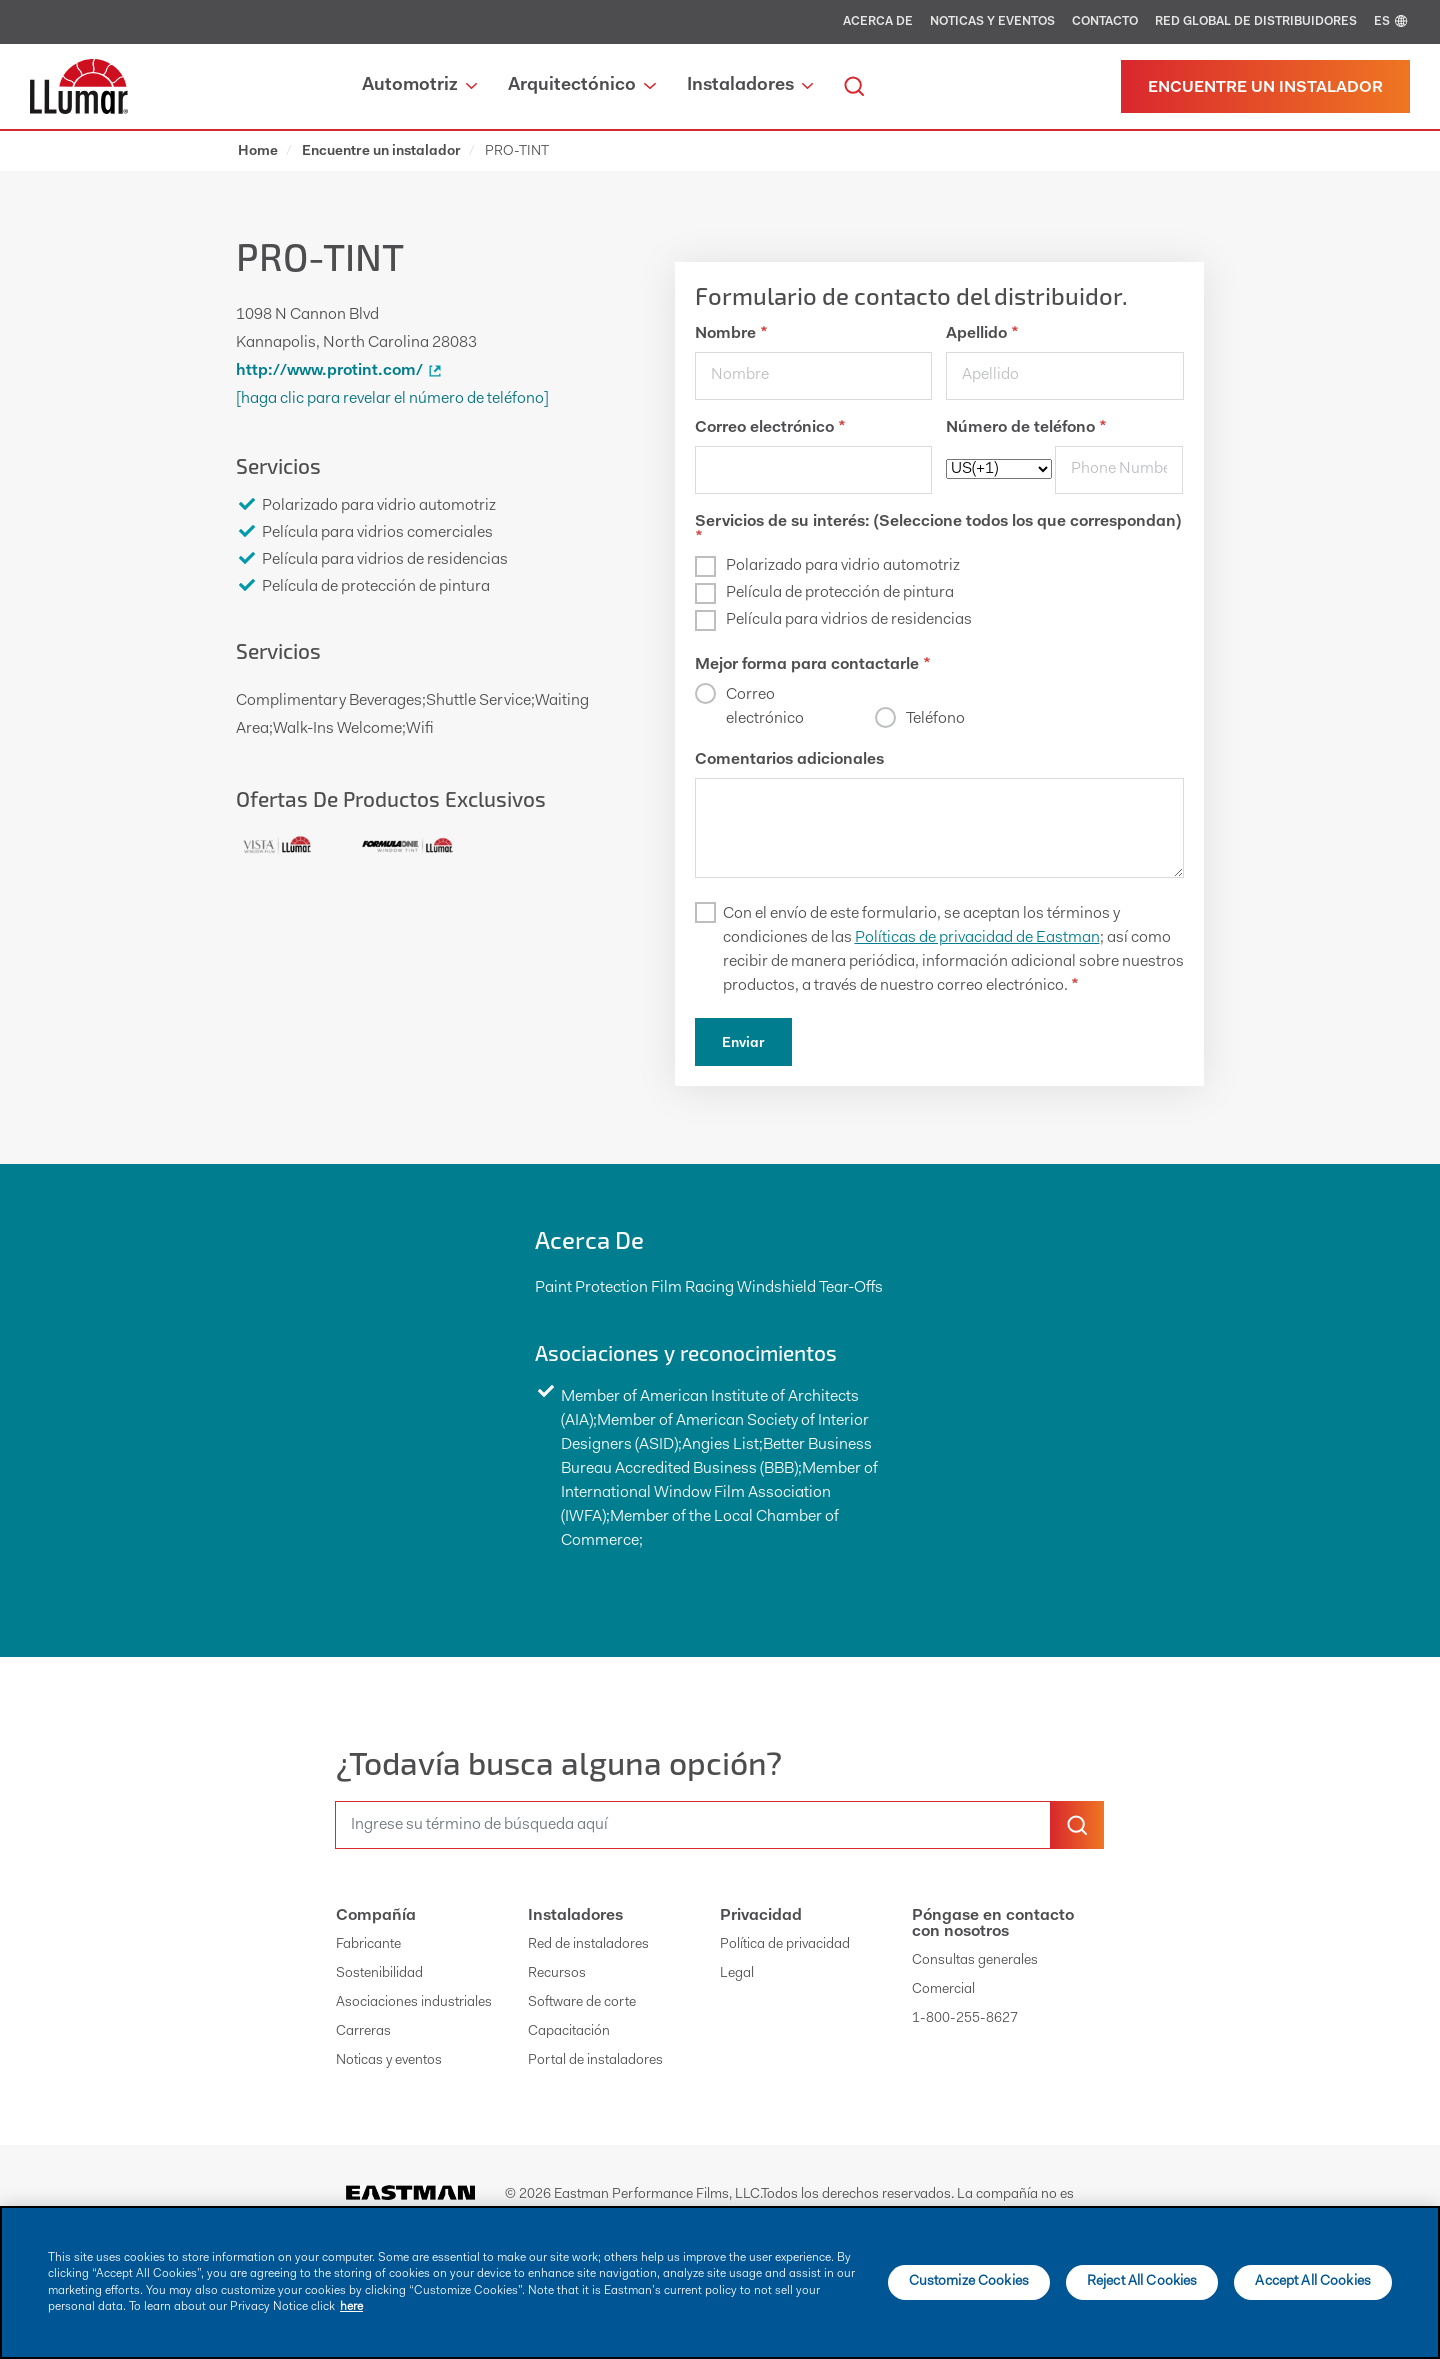 The width and height of the screenshot is (1440, 2359). I want to click on Asociaciones industriales, so click(414, 2003).